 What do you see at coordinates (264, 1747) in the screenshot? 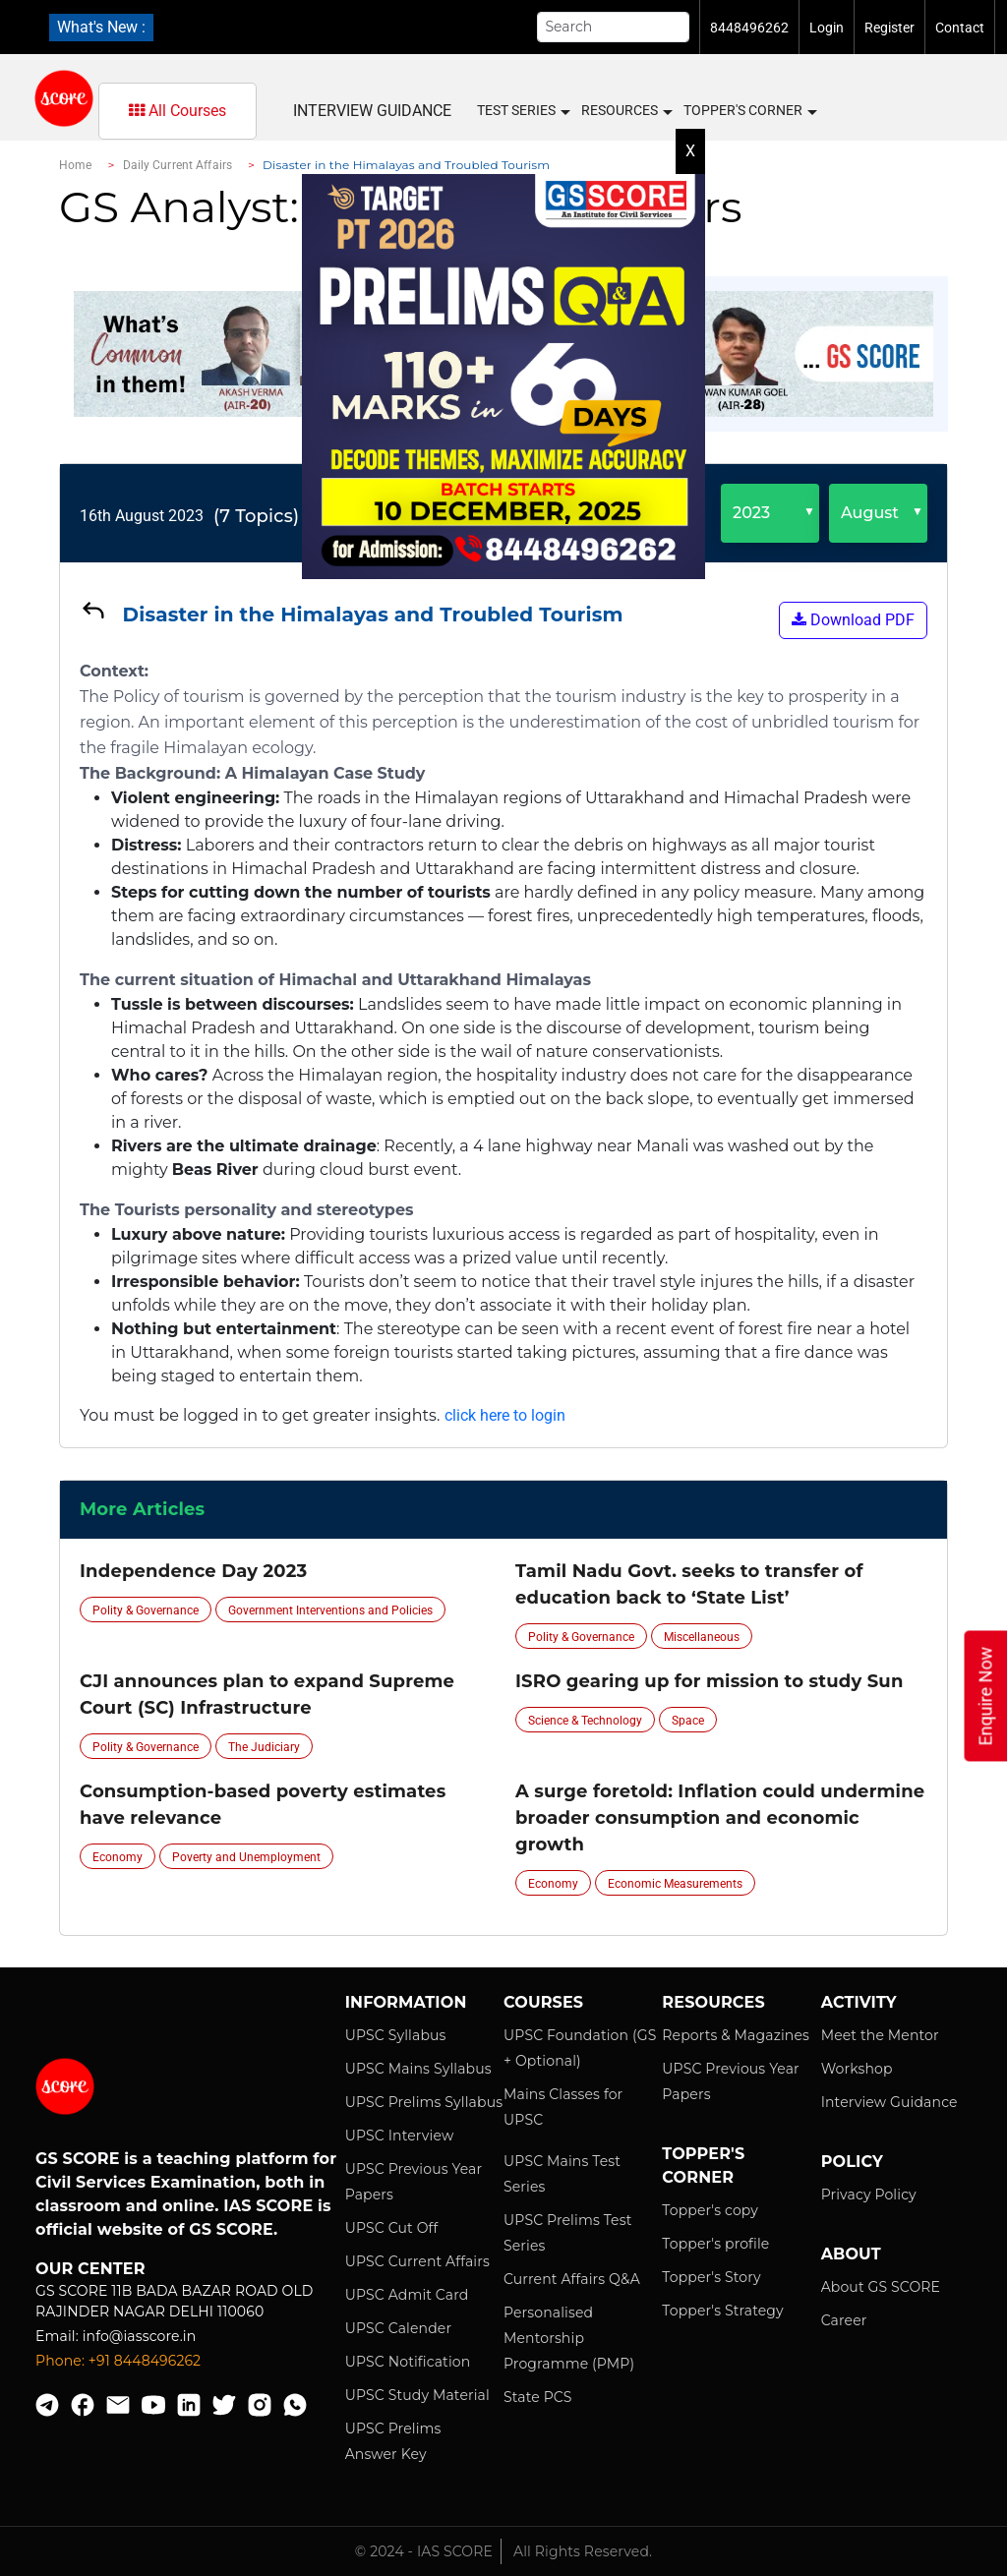
I see `The Judiciary` at bounding box center [264, 1747].